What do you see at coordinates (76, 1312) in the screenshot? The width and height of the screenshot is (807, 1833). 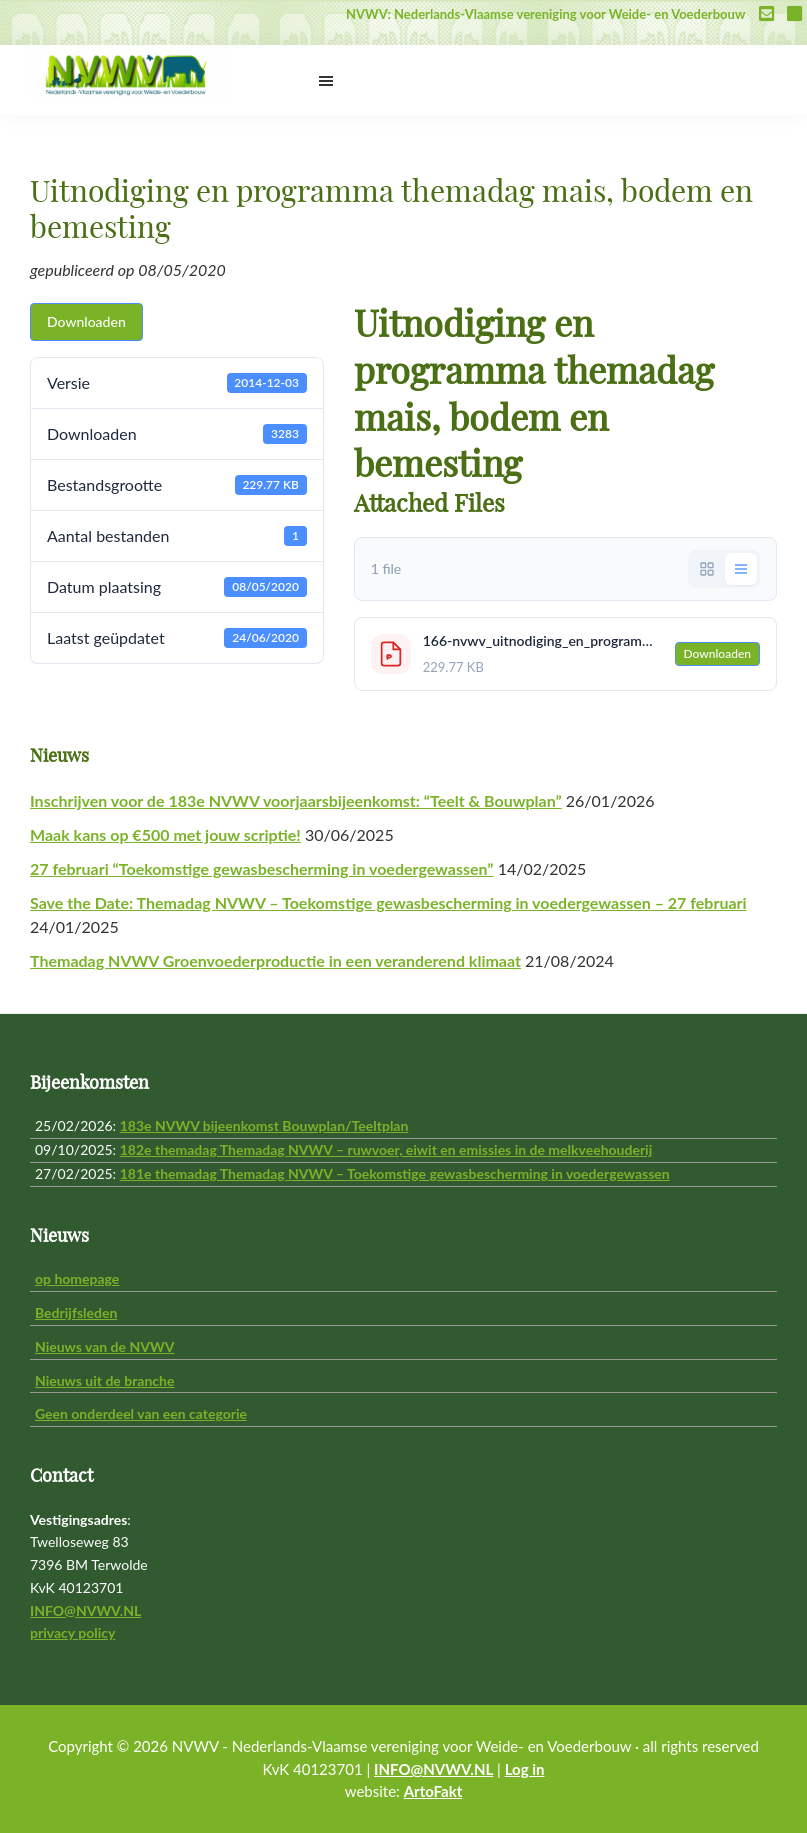 I see `Bedrijfsleden` at bounding box center [76, 1312].